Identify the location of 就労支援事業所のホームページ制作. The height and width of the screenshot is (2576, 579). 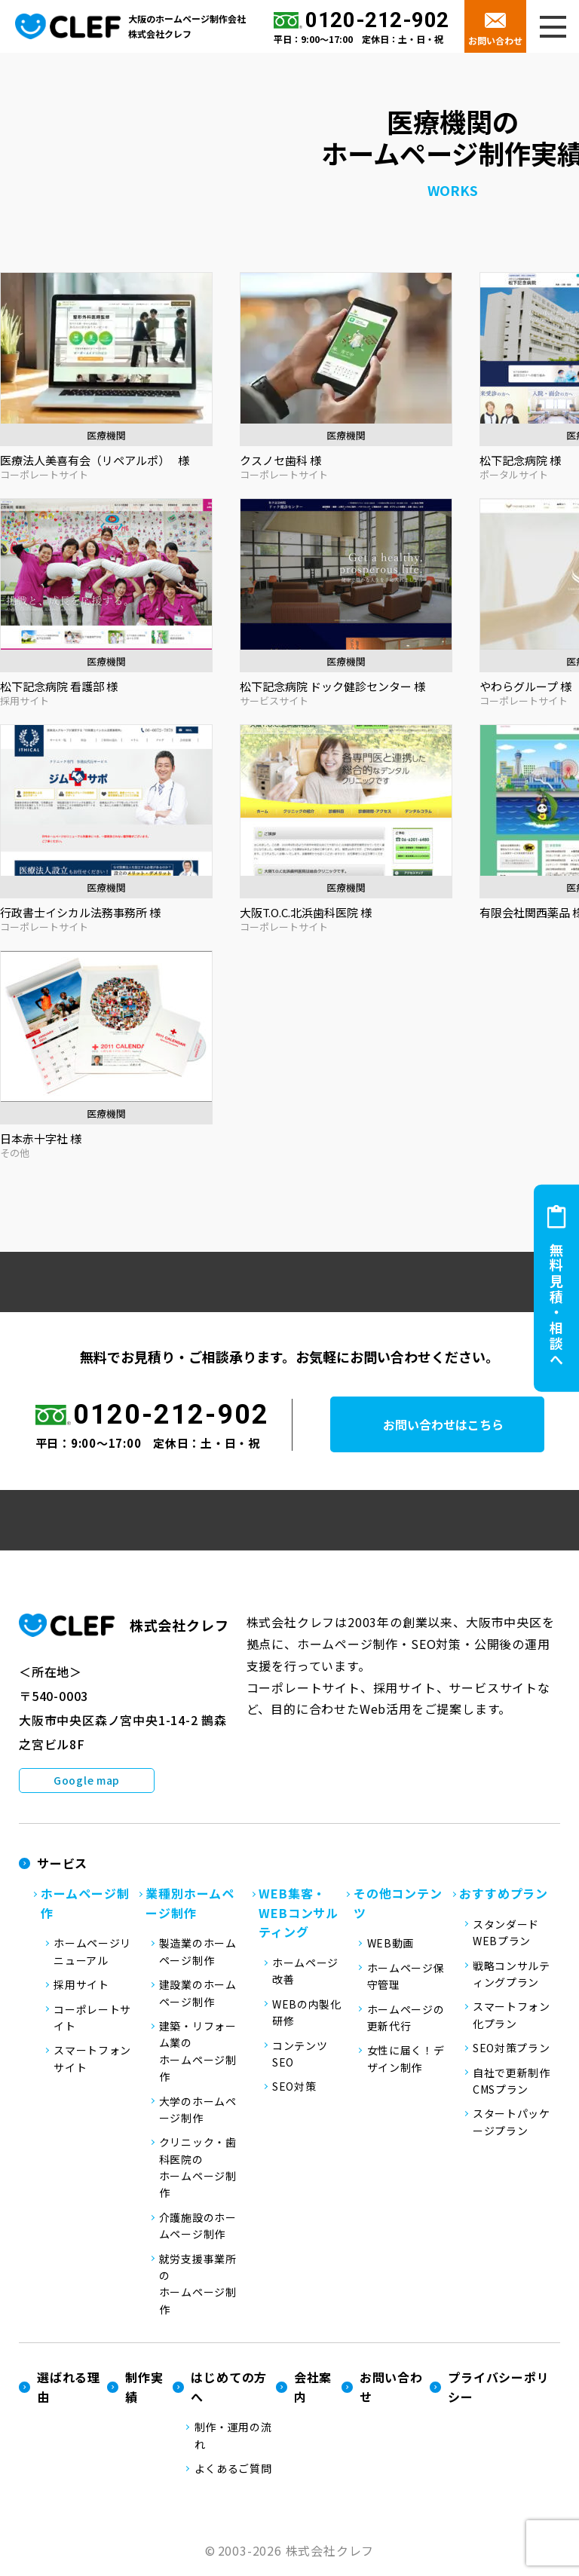
(198, 2285).